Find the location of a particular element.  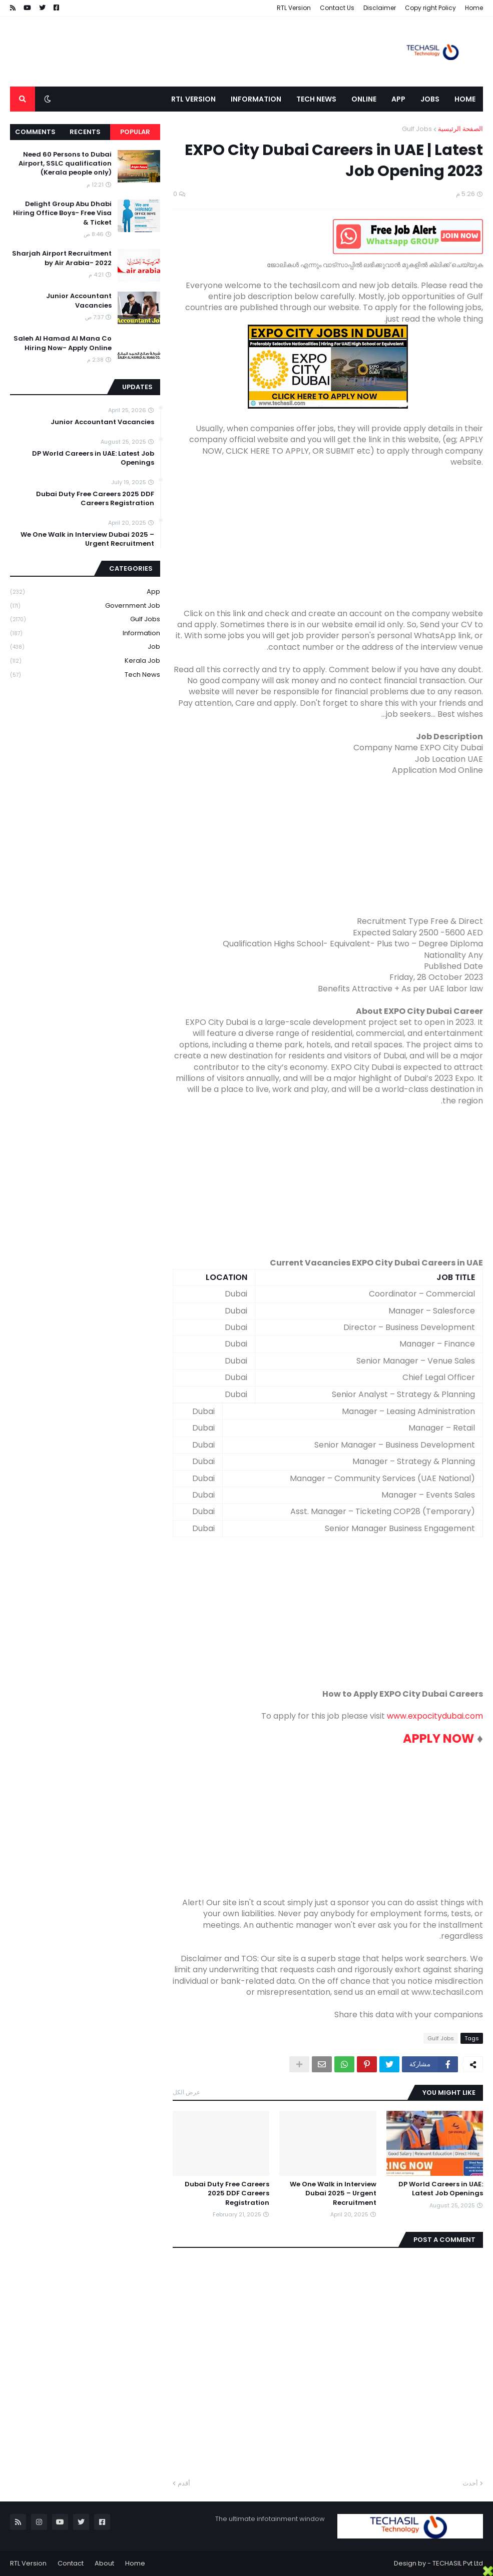

Dubai Duty Free Careers 2025 DDF Careers Registration is located at coordinates (227, 2193).